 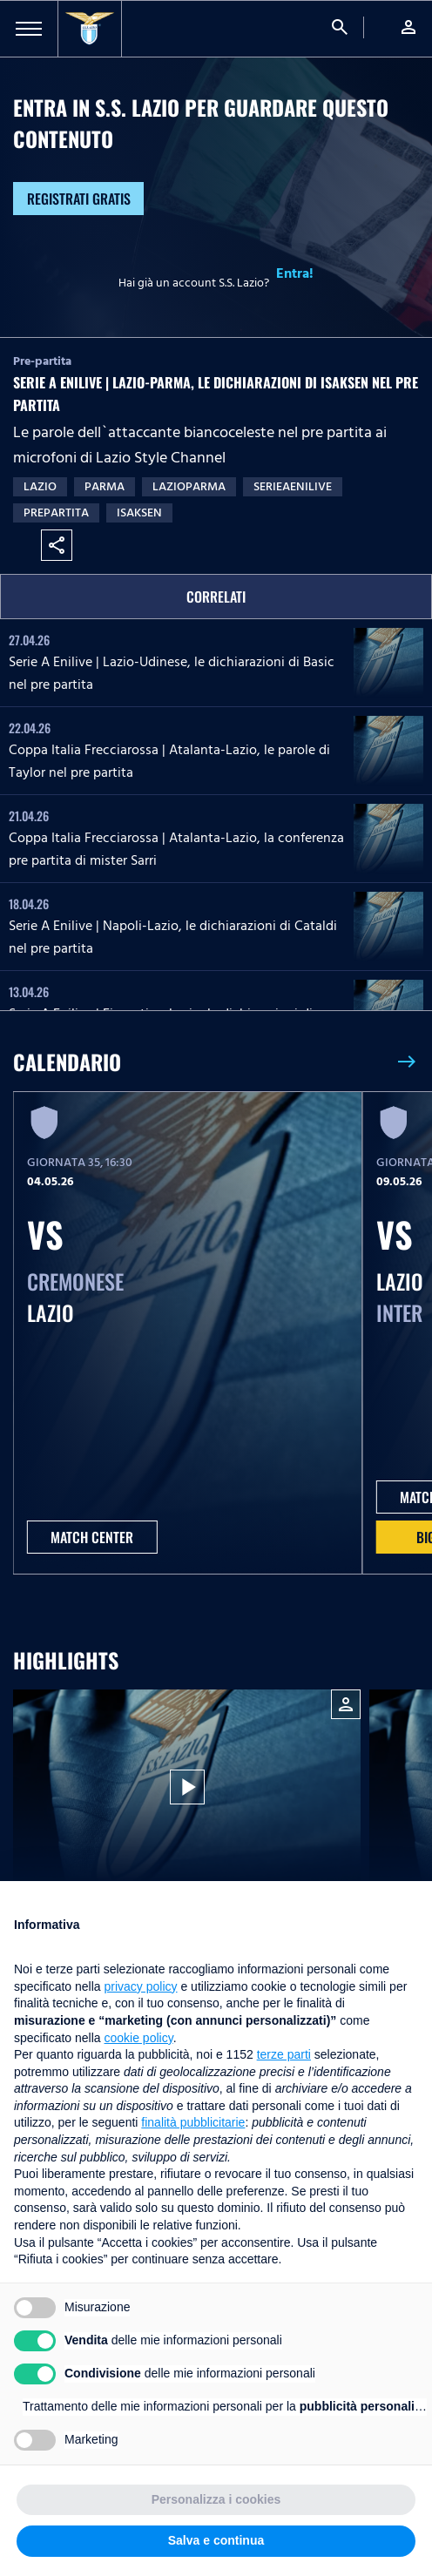 I want to click on terze parti, so click(x=284, y=2054).